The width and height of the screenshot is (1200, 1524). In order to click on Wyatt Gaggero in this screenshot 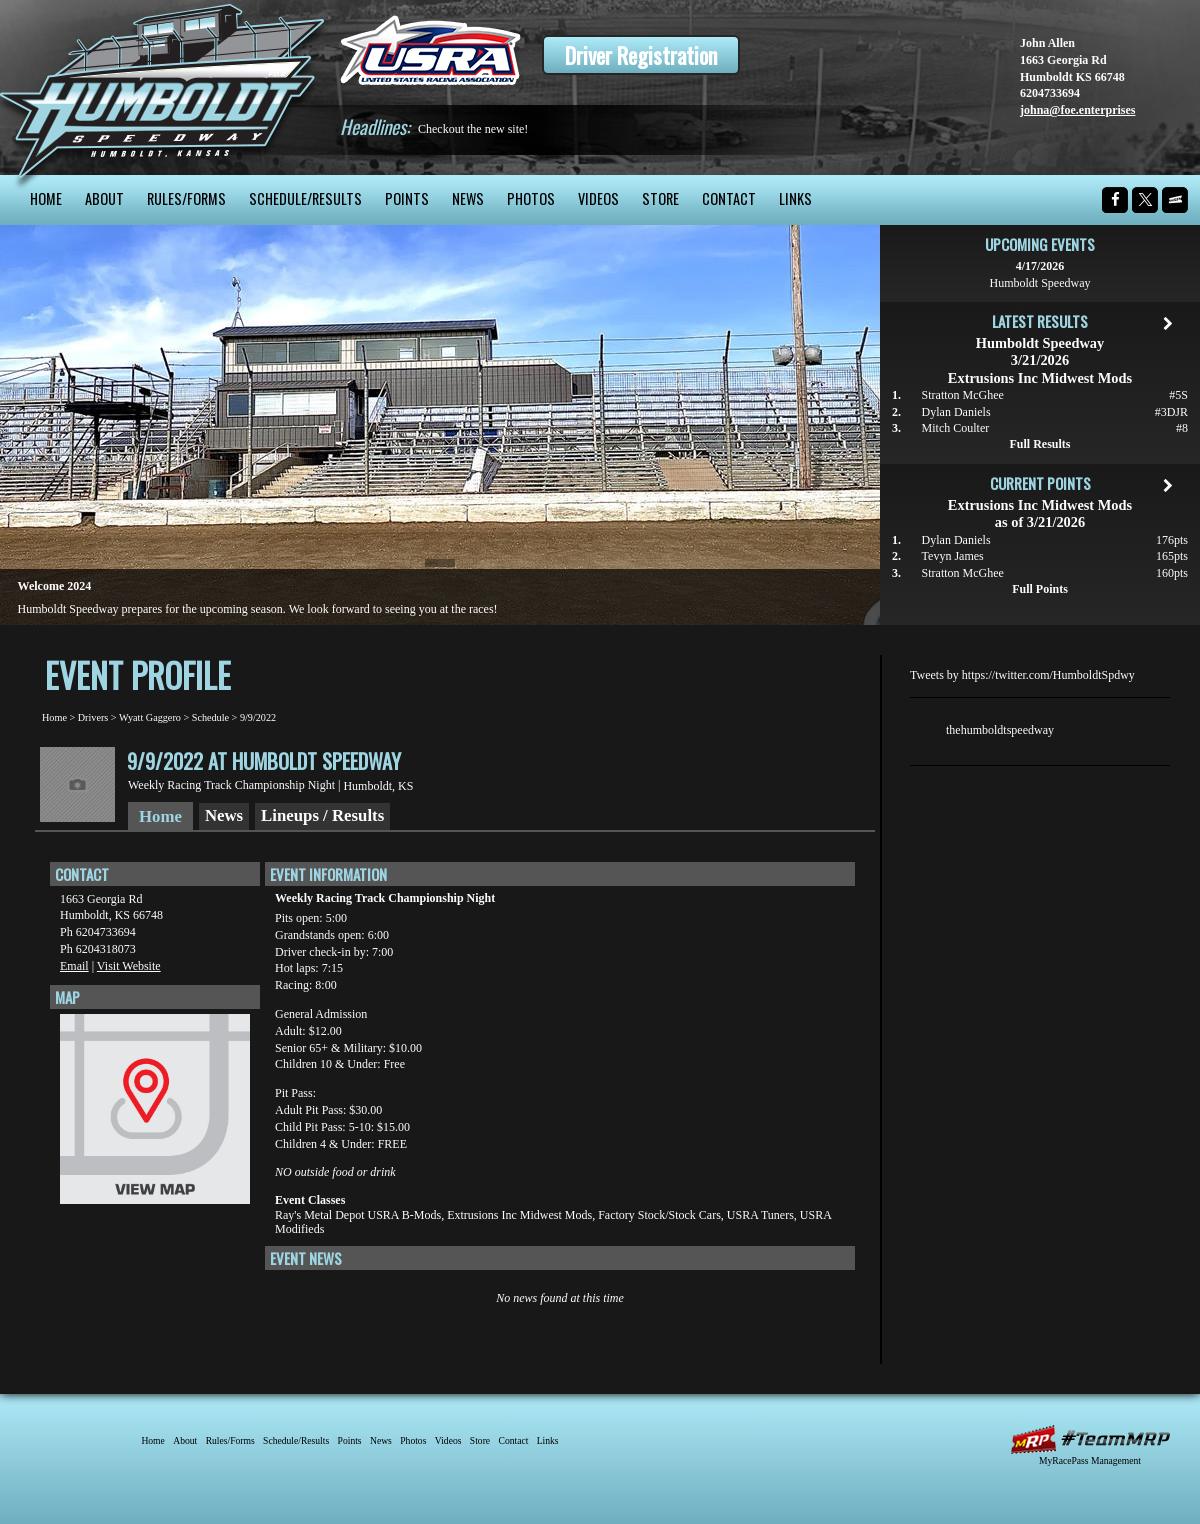, I will do `click(150, 717)`.